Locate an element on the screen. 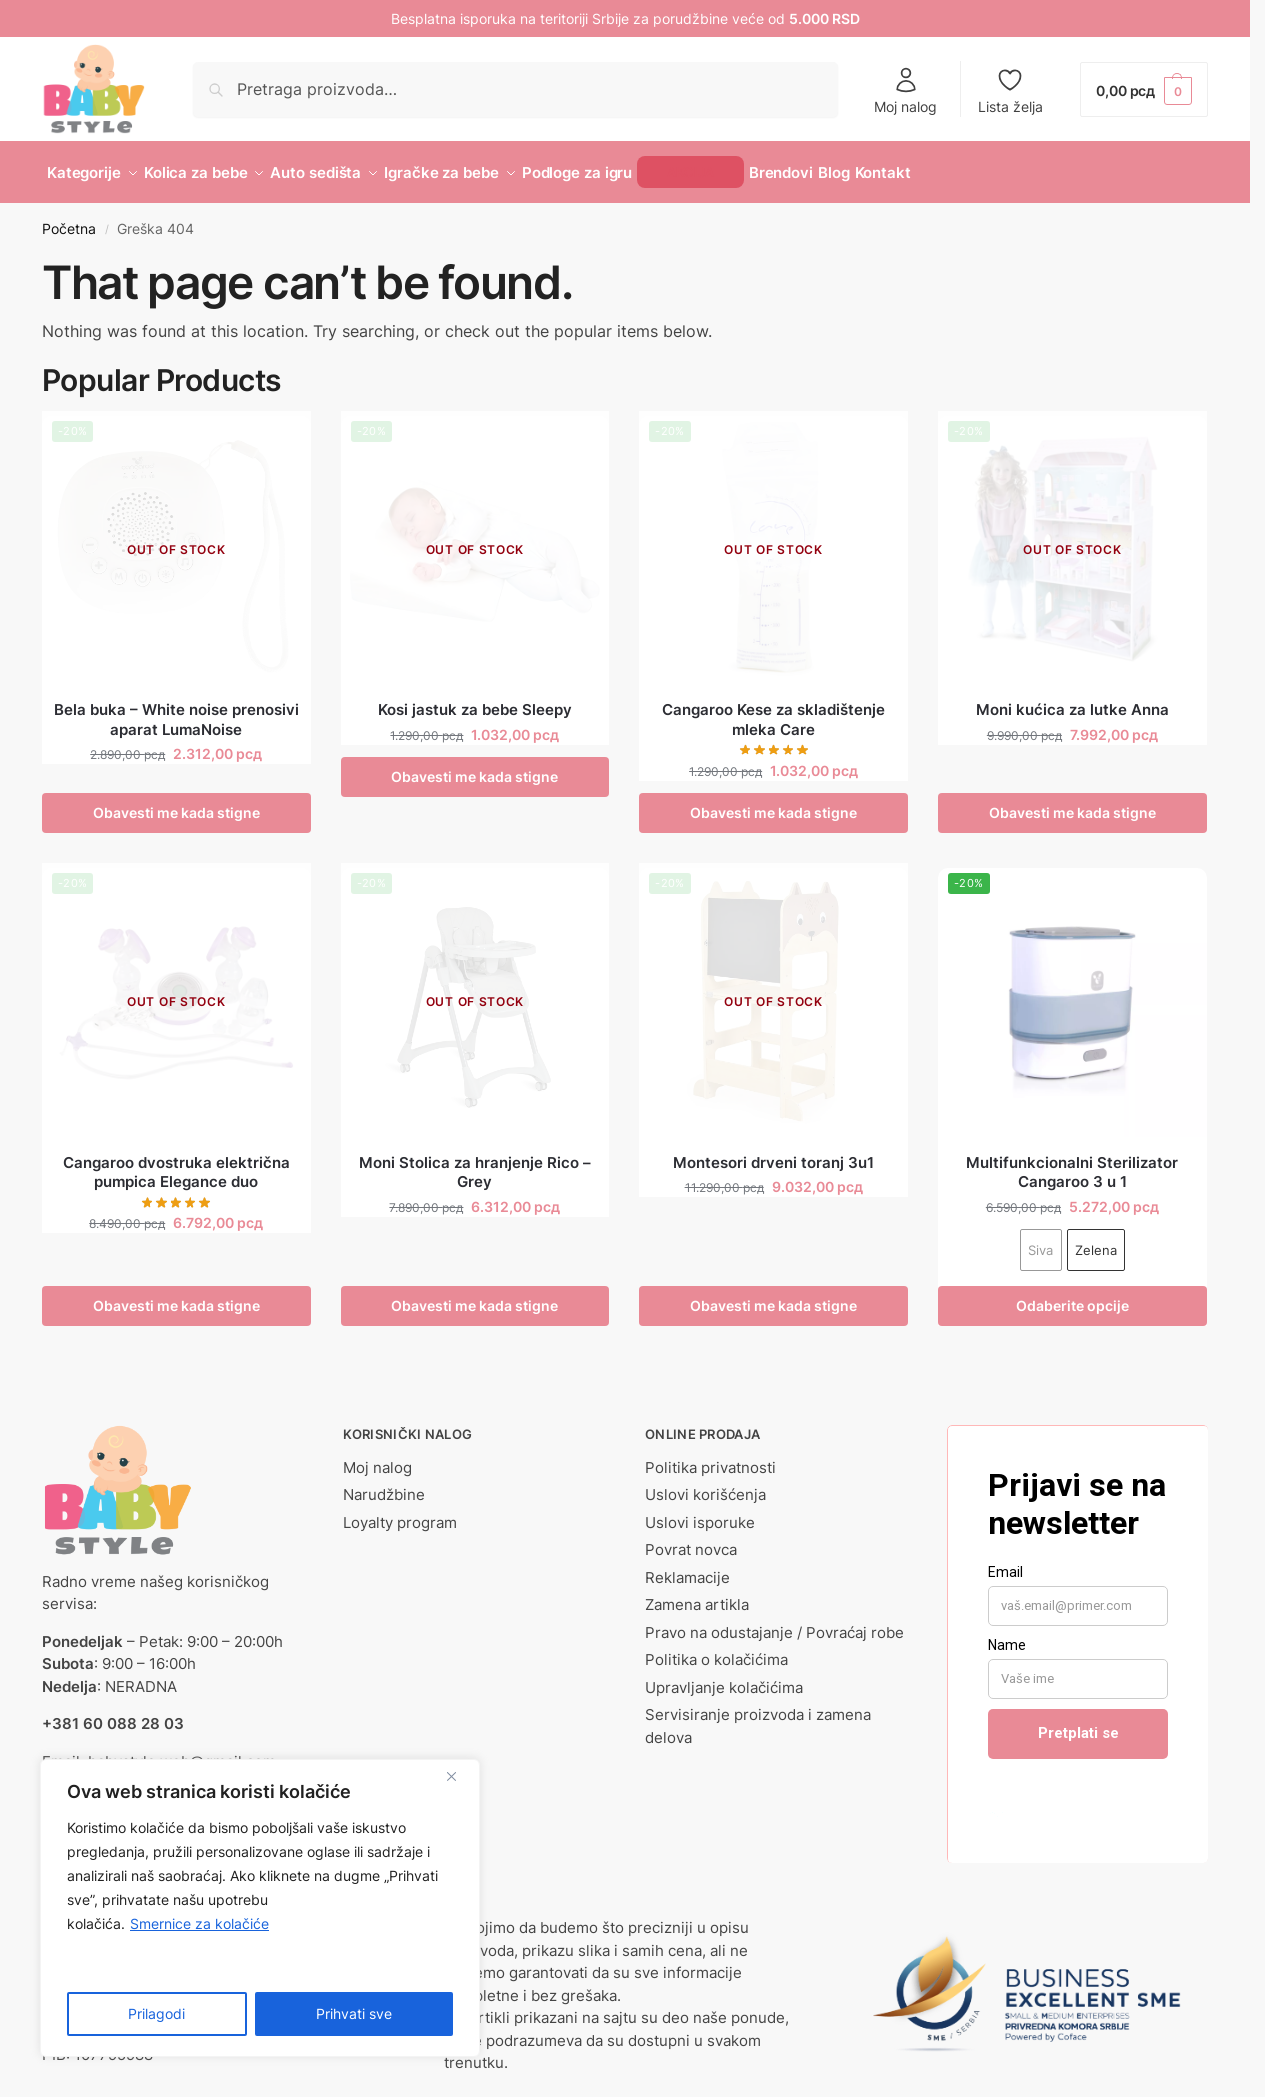  Prilagodi is located at coordinates (156, 2013).